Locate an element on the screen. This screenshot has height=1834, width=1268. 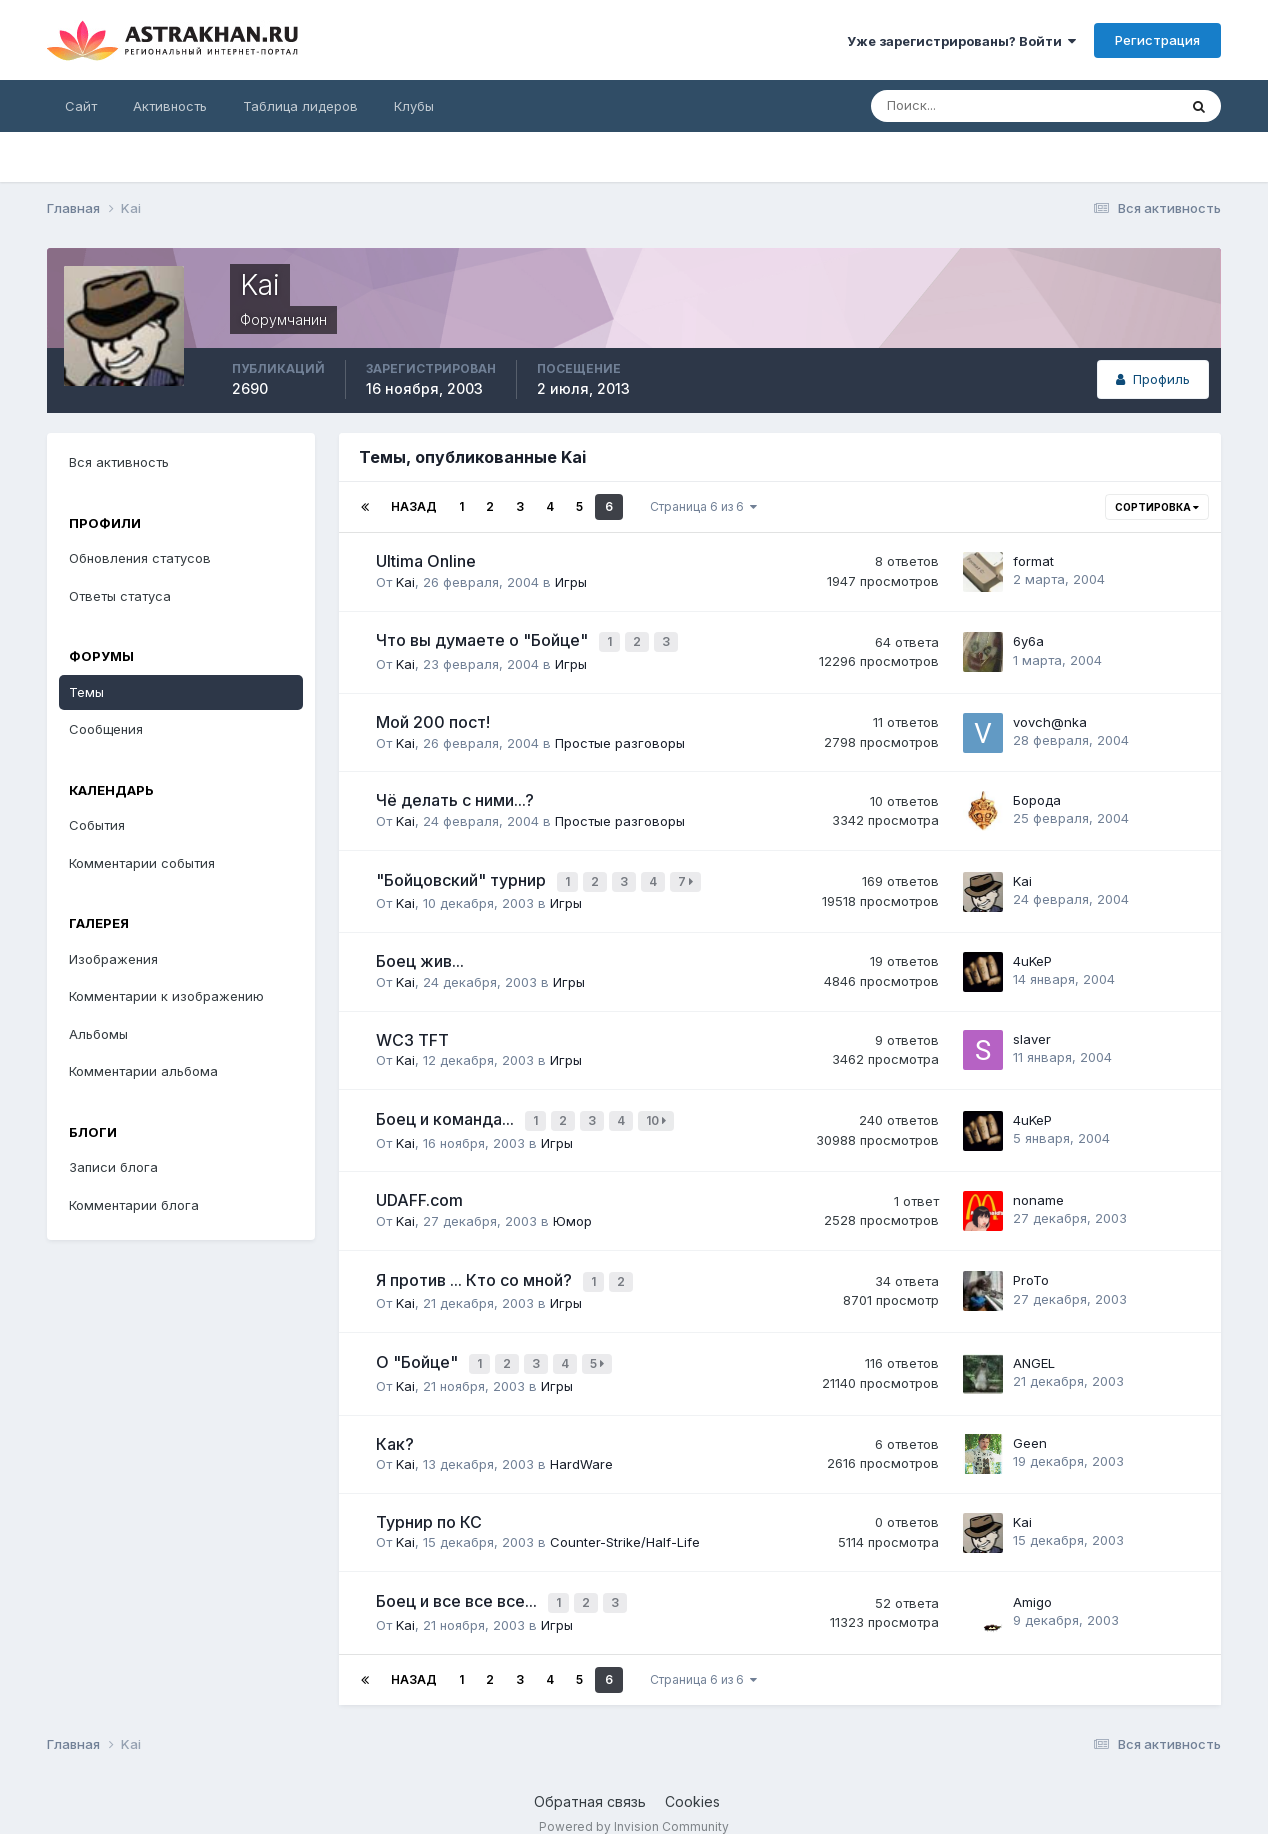
Cookies is located at coordinates (692, 1780).